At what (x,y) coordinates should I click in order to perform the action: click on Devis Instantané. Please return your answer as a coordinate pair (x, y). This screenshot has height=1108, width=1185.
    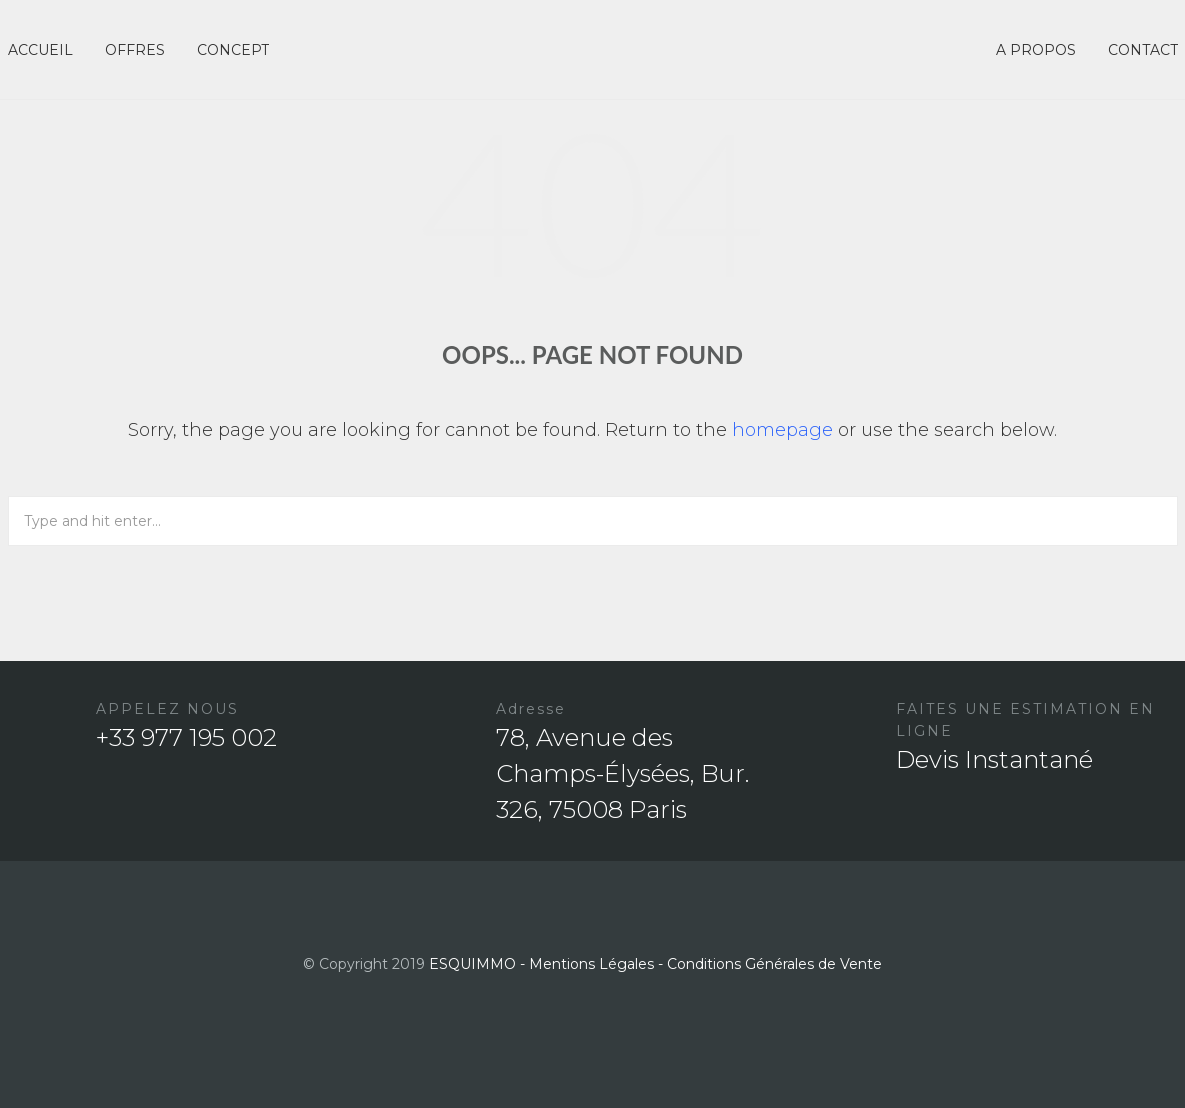
    Looking at the image, I should click on (994, 759).